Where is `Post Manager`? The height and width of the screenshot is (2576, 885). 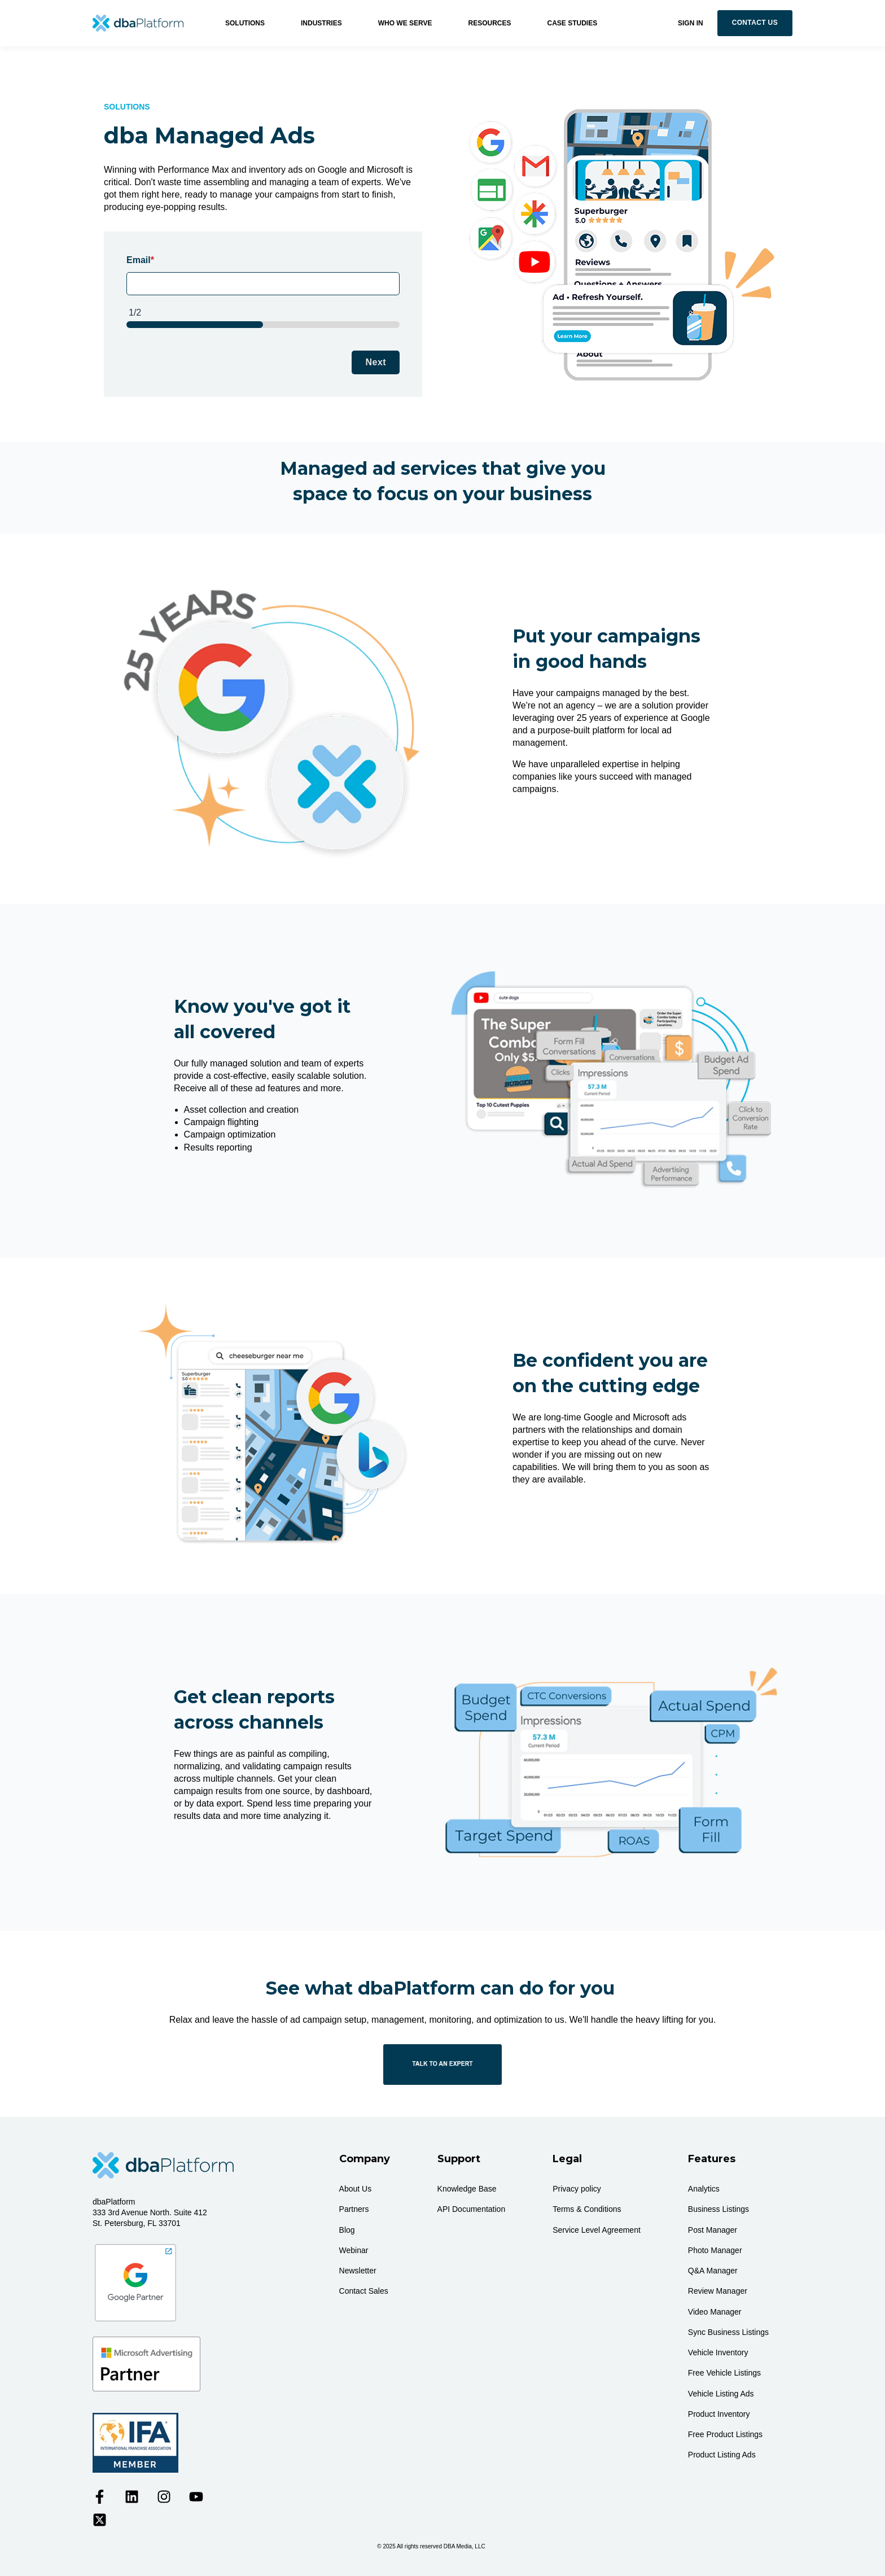 Post Manager is located at coordinates (712, 2229).